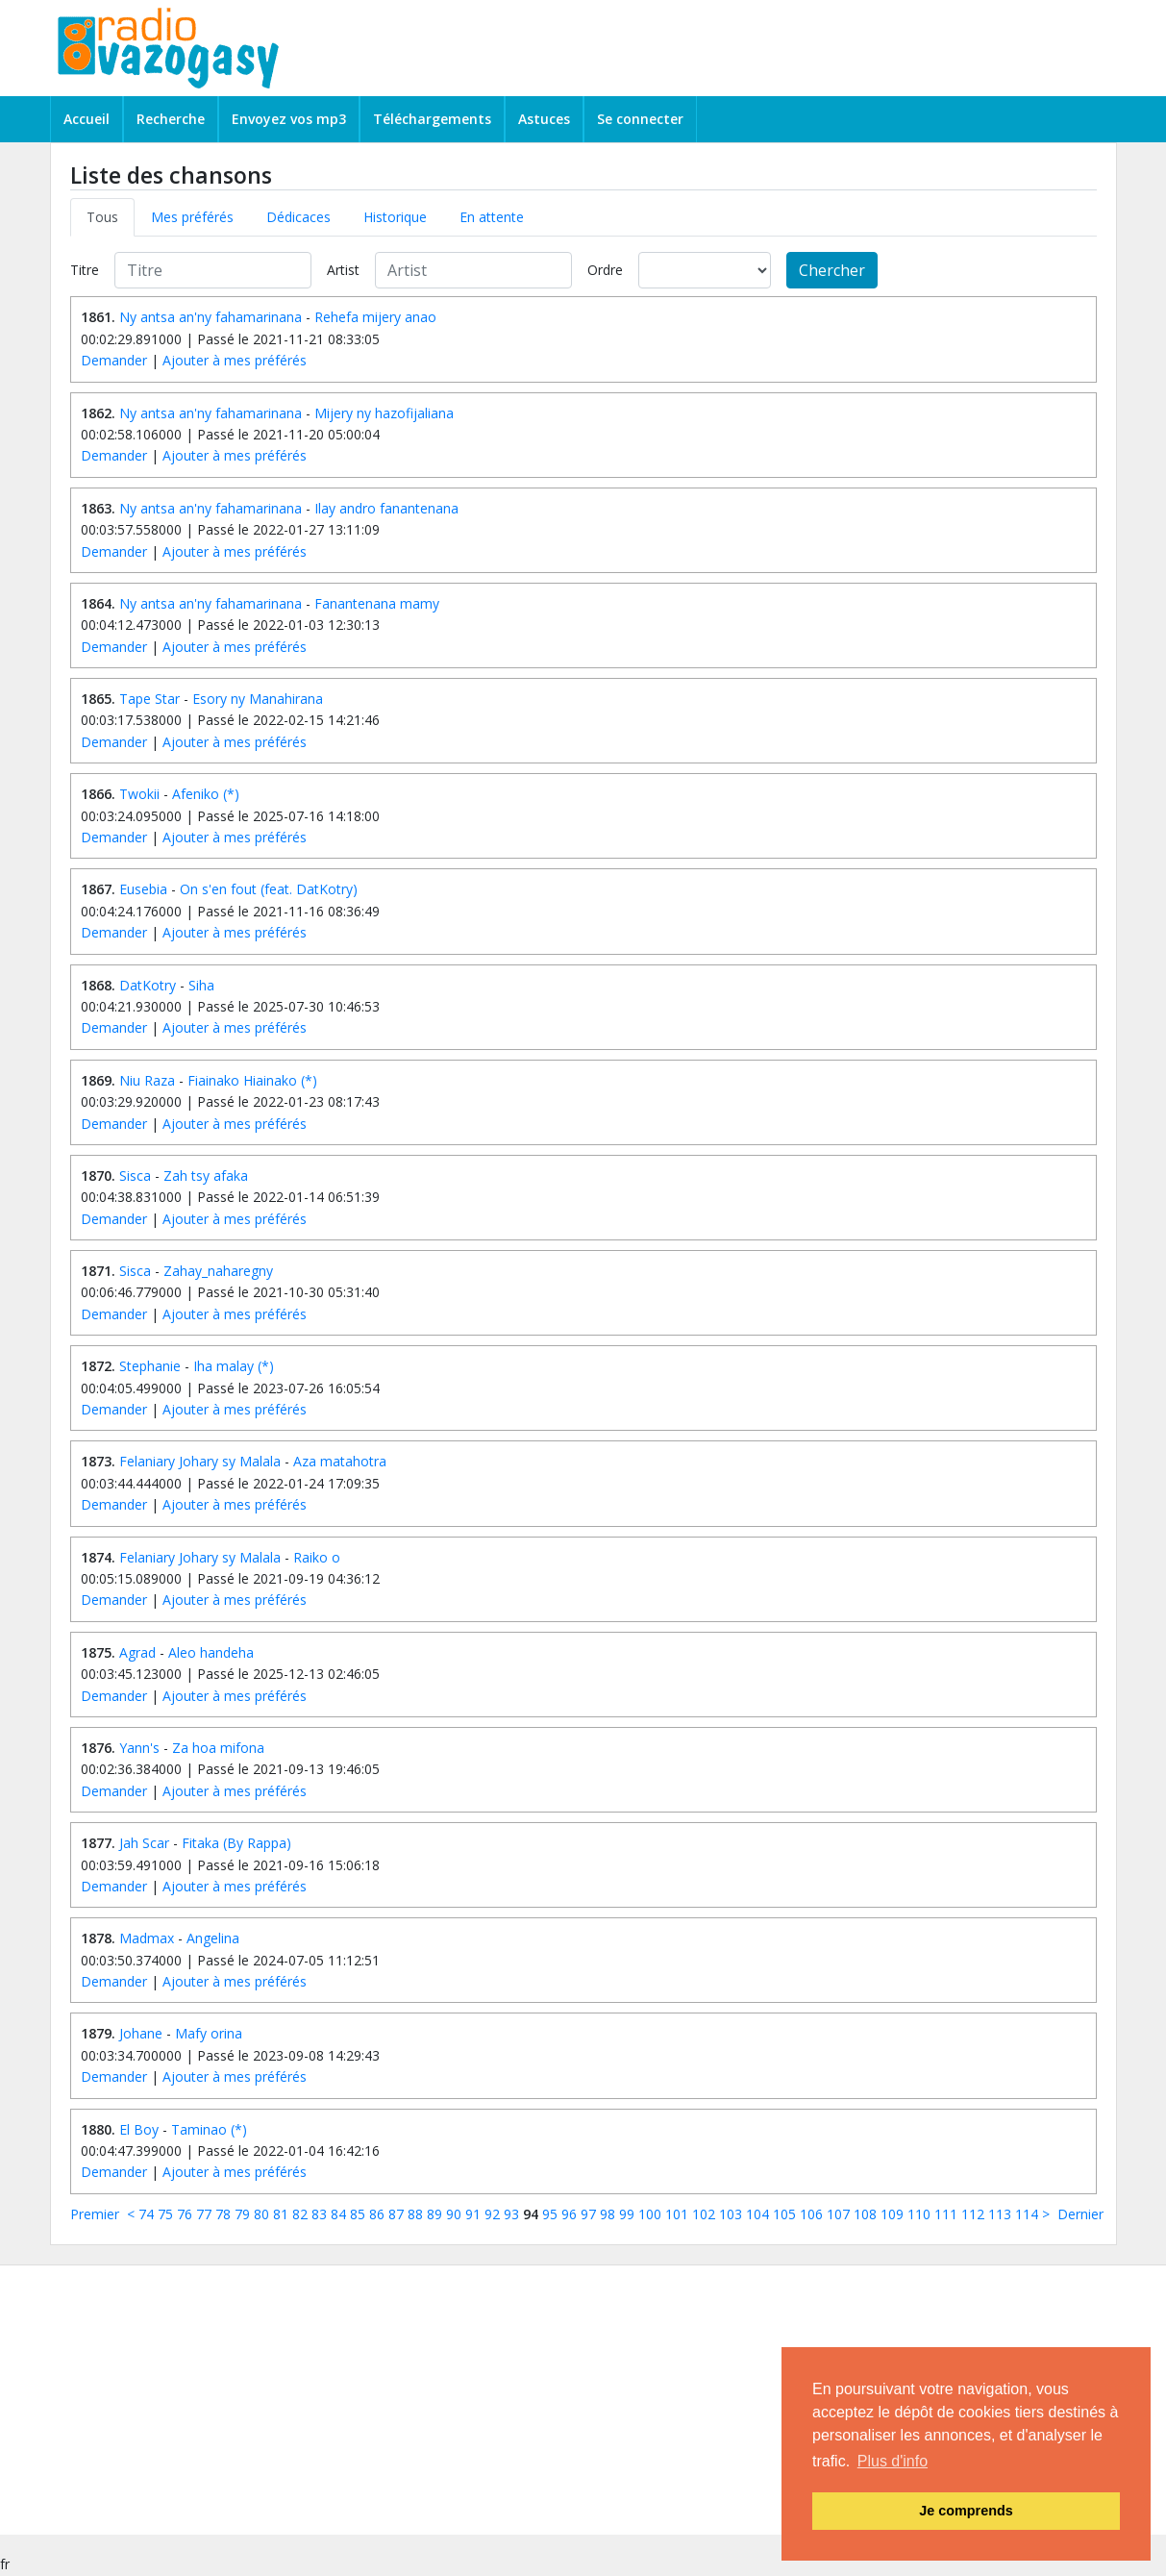  I want to click on Mes préférés, so click(192, 217).